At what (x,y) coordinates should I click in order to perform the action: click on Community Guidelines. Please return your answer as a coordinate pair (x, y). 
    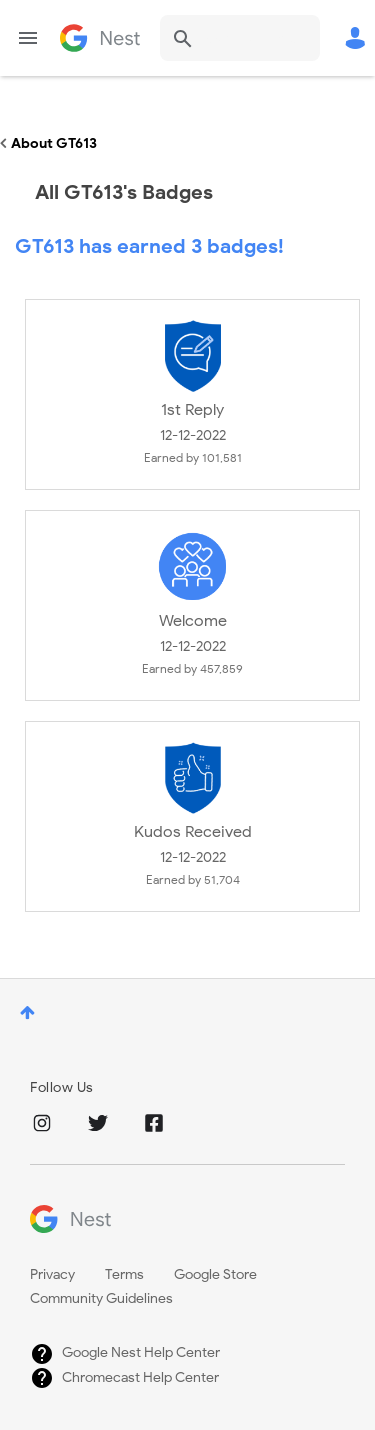
    Looking at the image, I should click on (101, 1298).